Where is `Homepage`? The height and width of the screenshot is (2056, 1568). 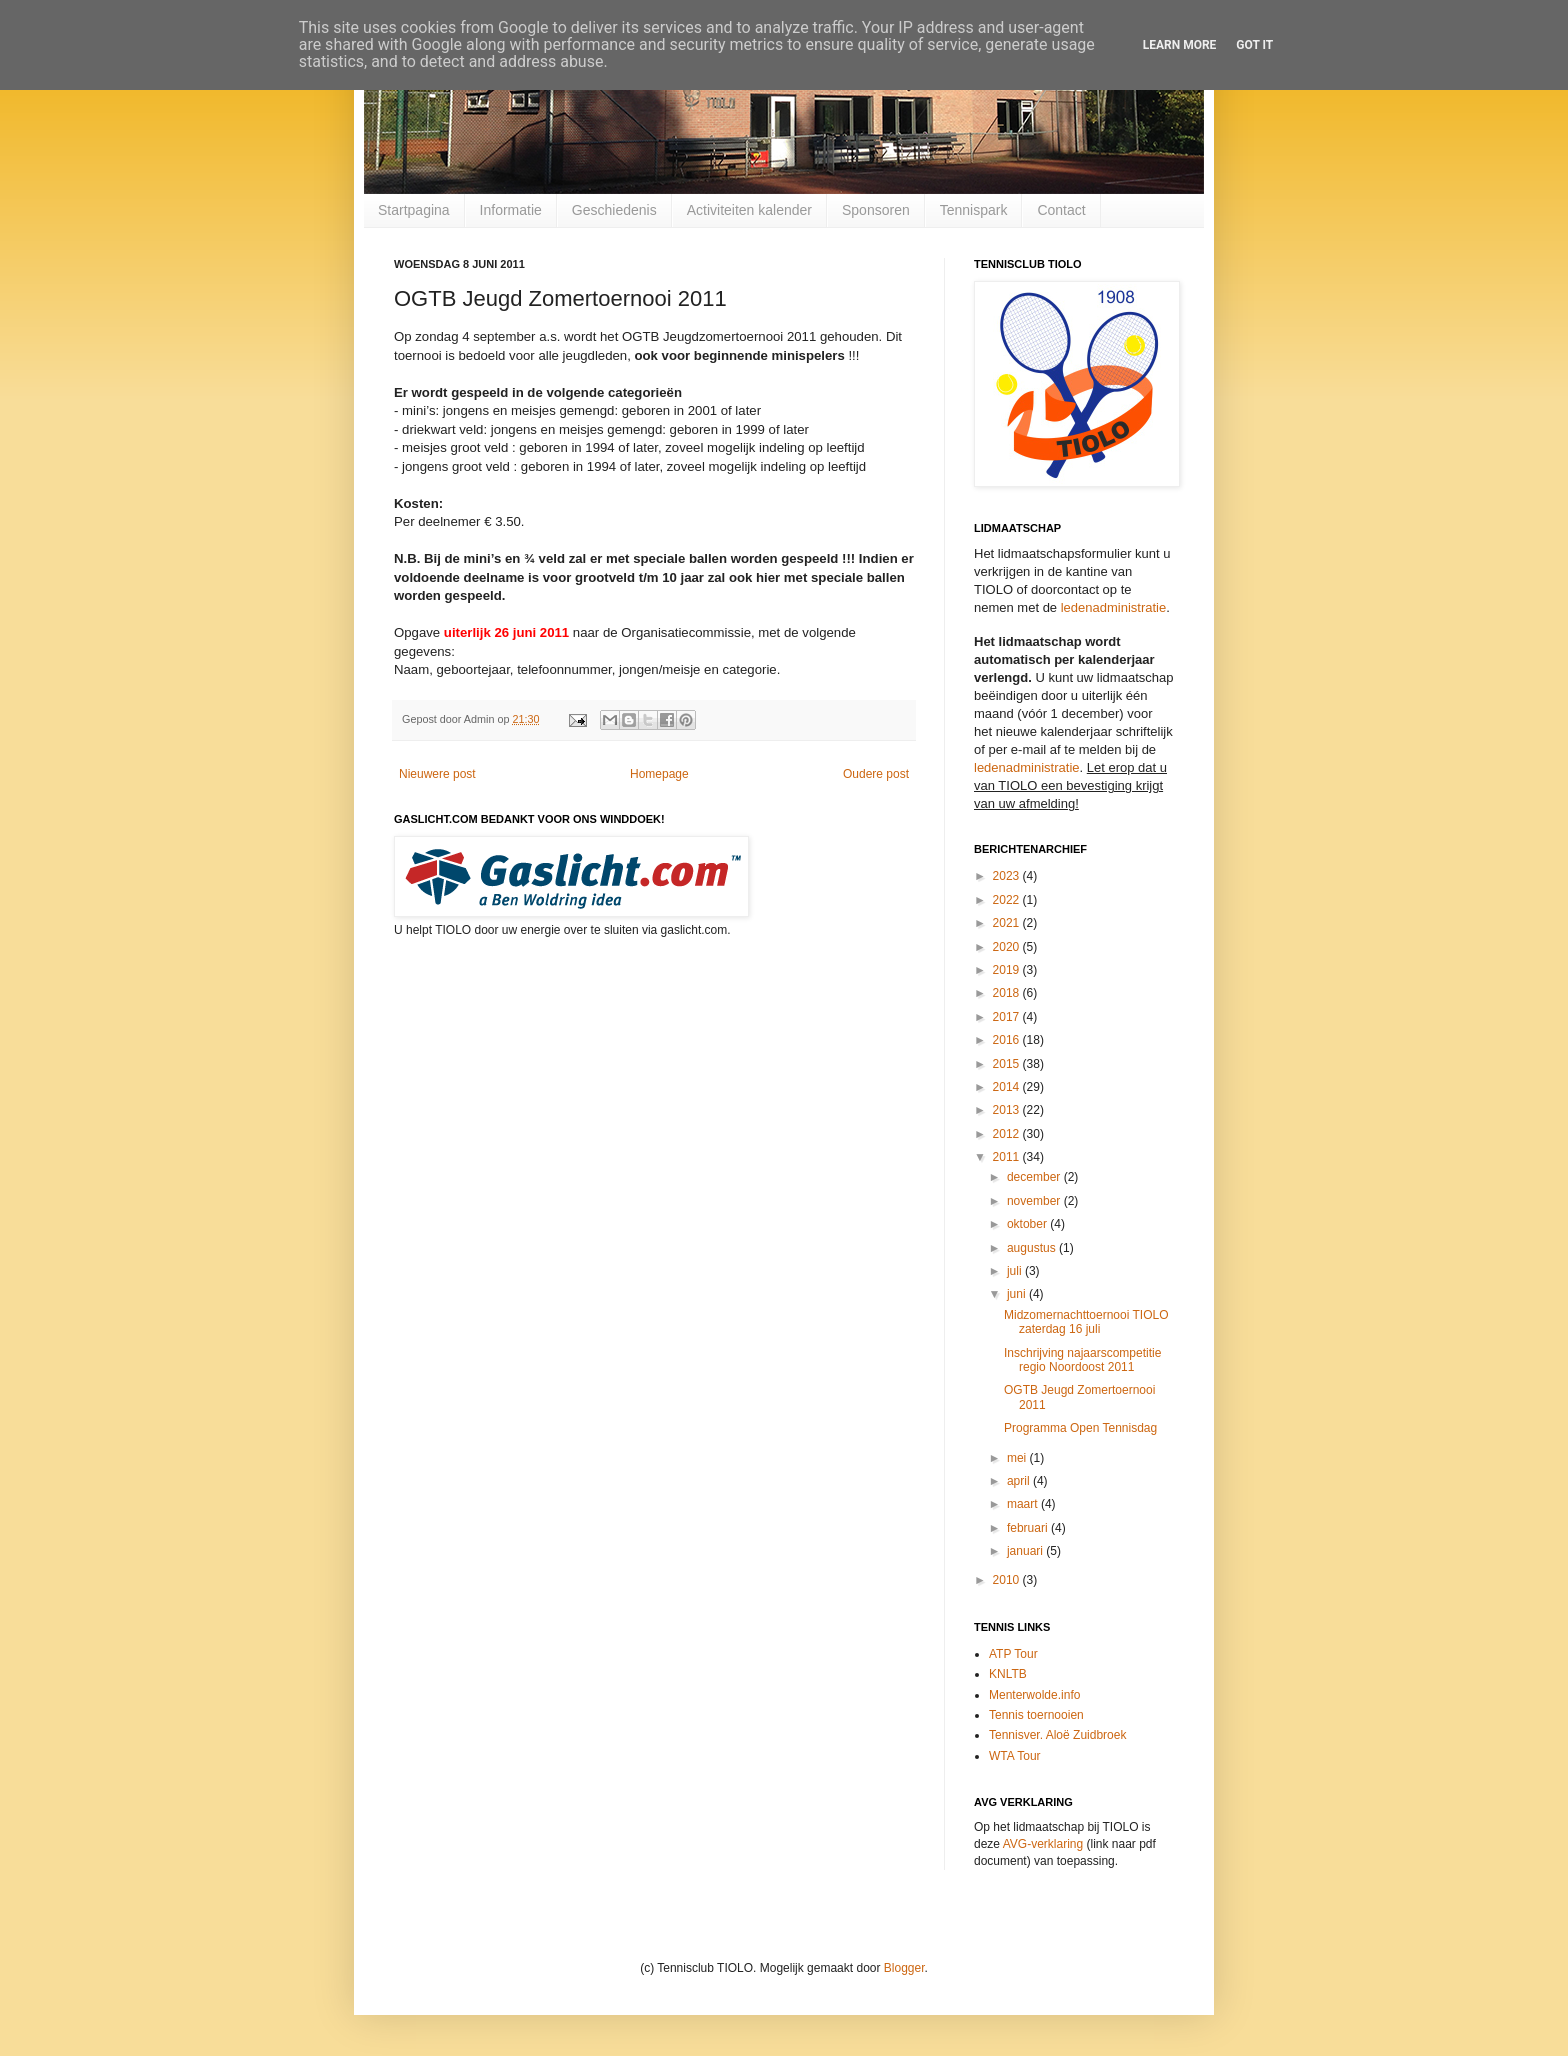 Homepage is located at coordinates (659, 774).